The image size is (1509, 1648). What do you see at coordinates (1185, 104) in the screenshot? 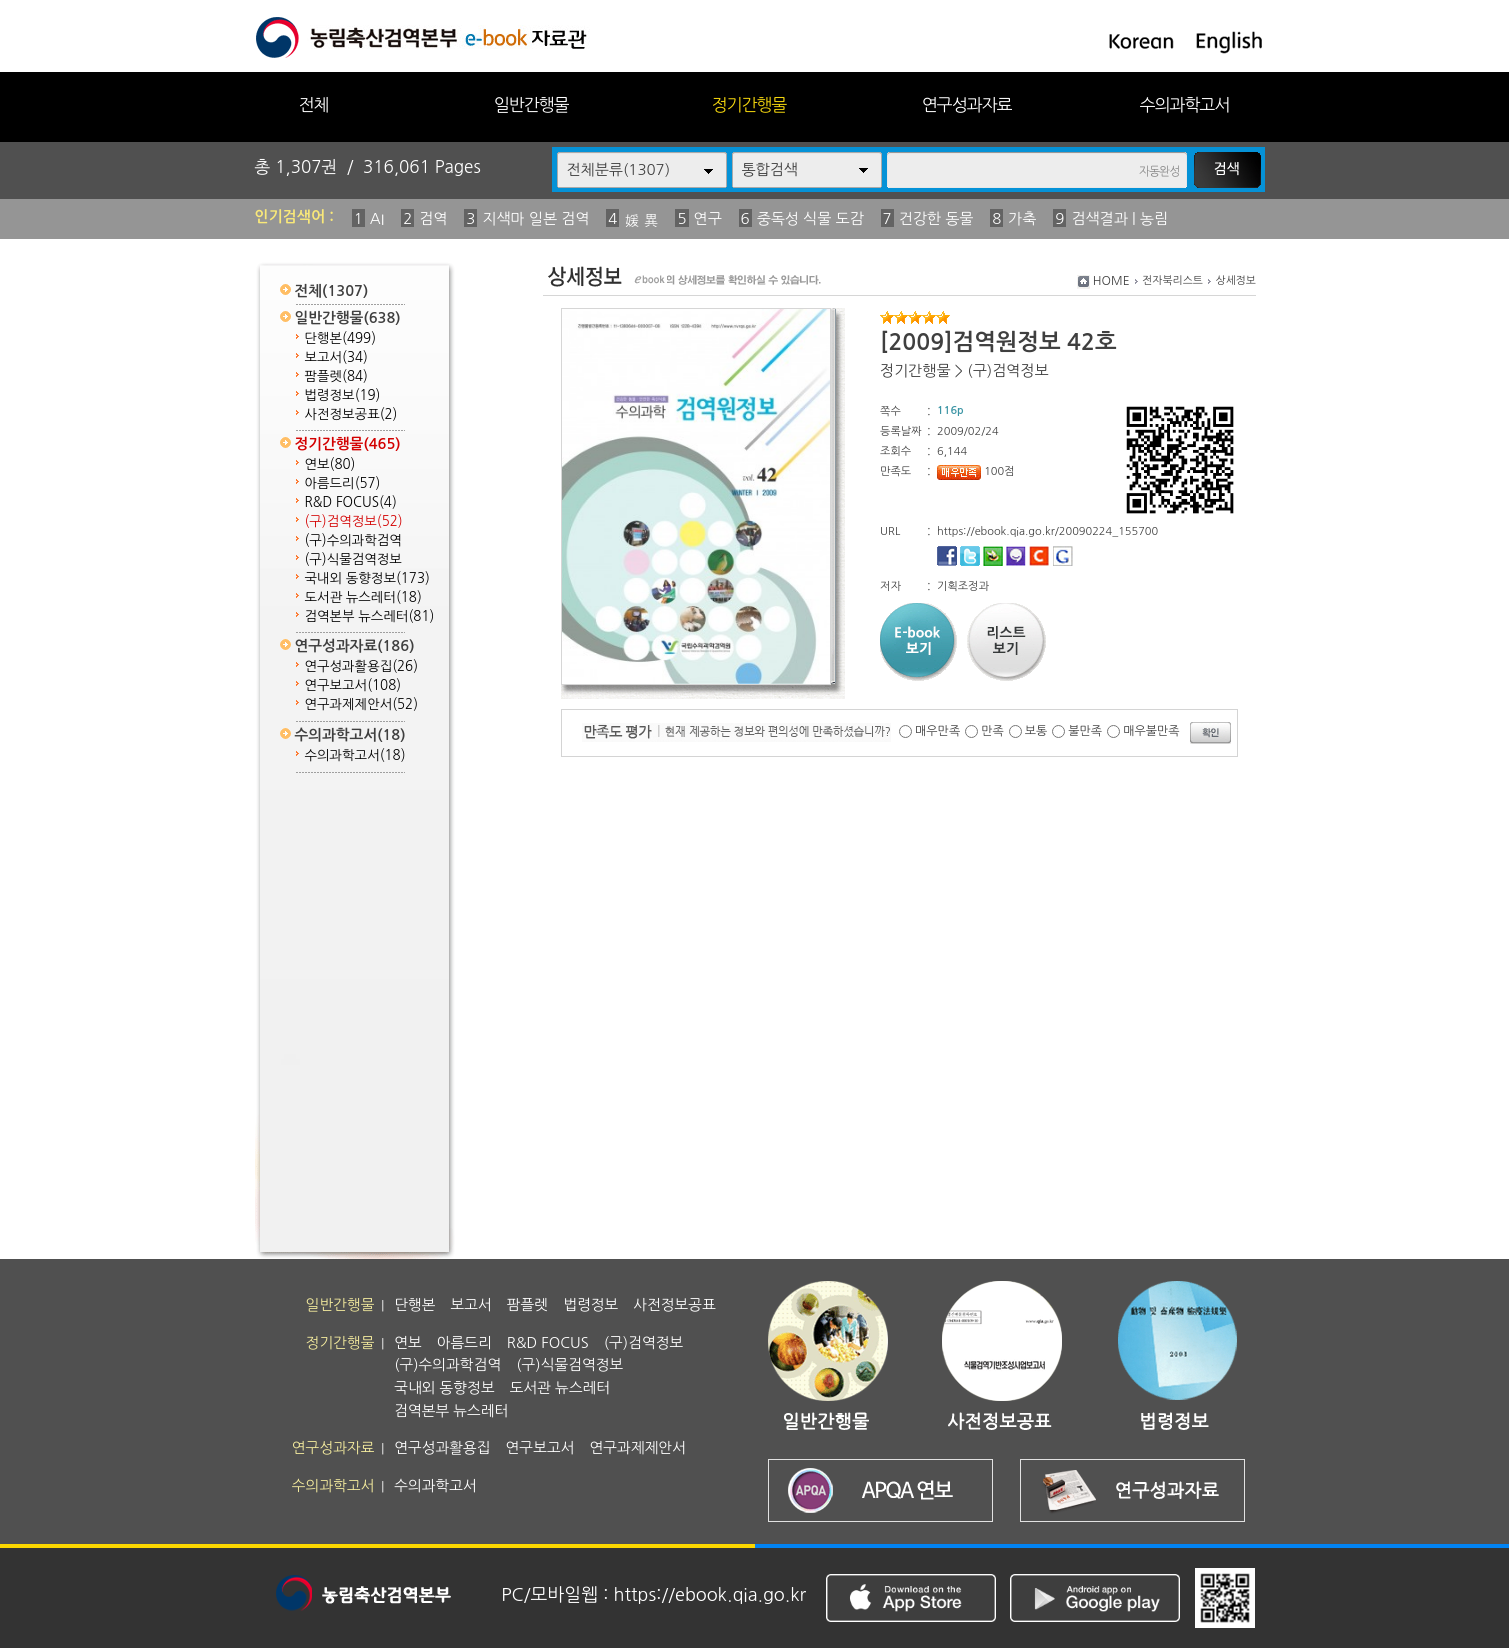
I see `수의과학고서` at bounding box center [1185, 104].